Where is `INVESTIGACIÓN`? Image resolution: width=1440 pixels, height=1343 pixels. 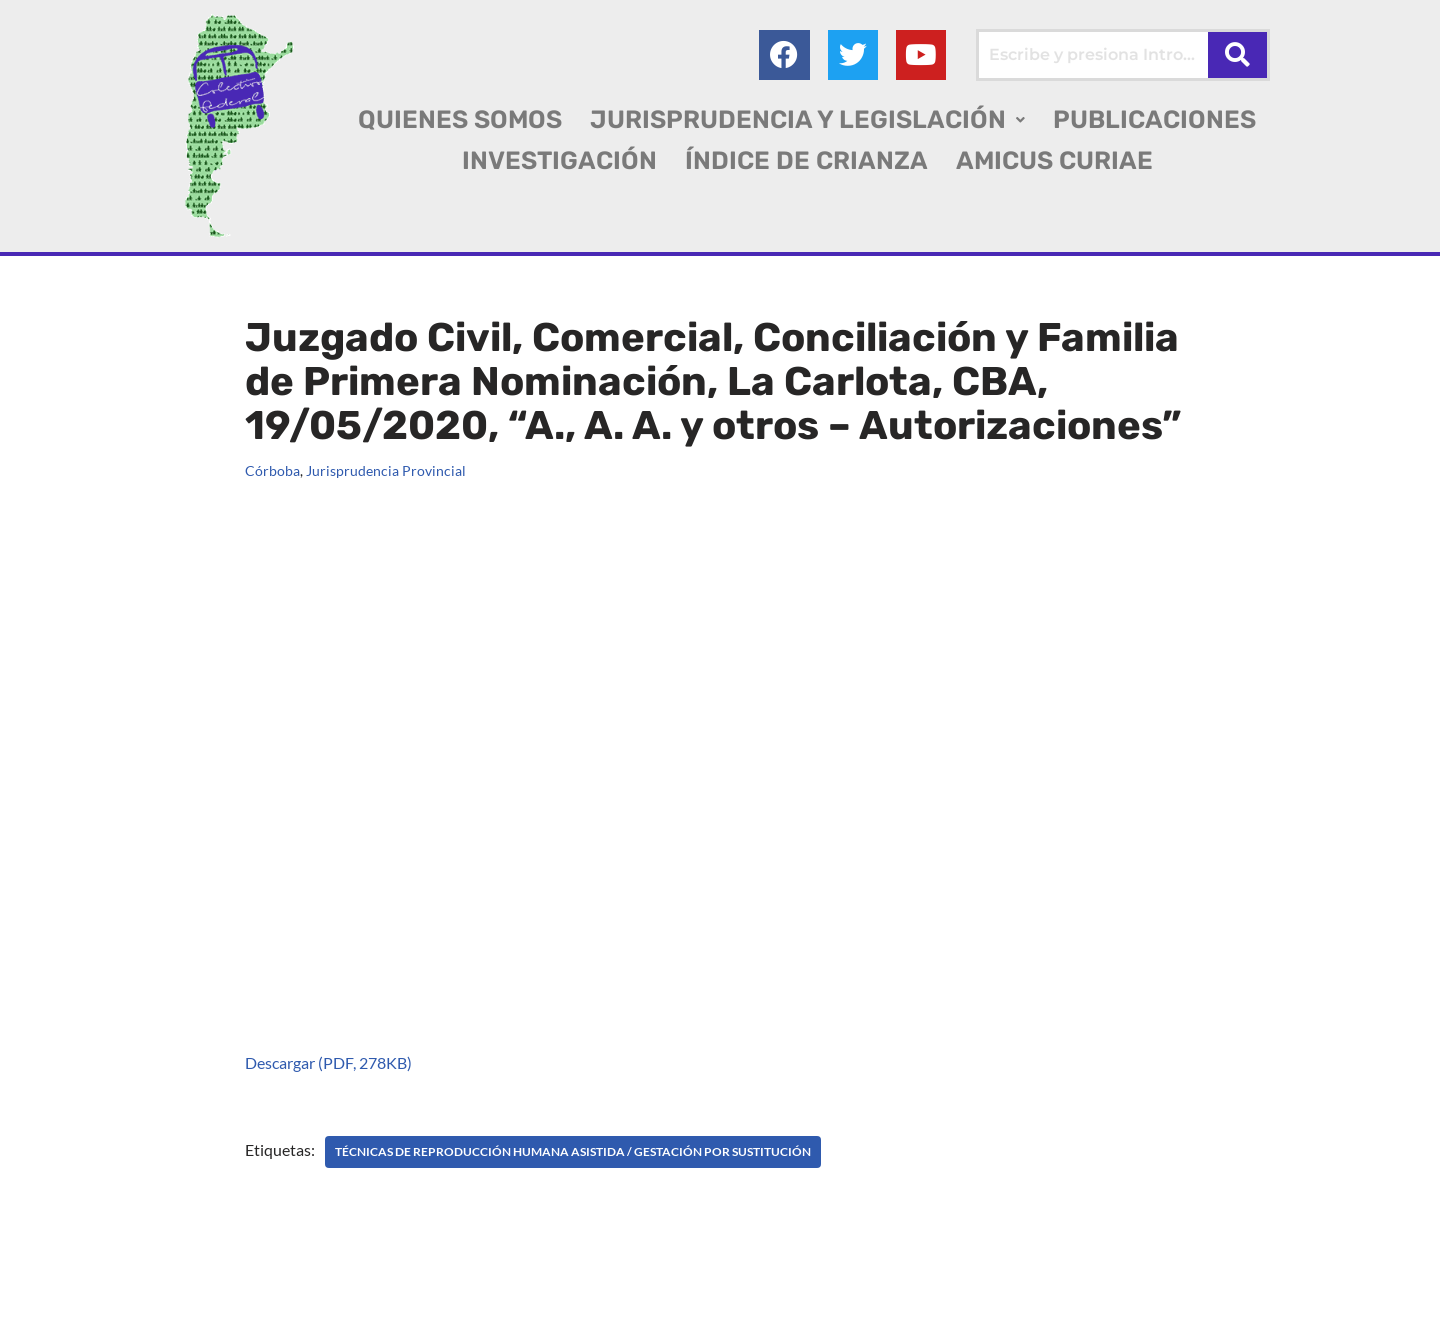
INVESTIGACIÓN is located at coordinates (559, 160).